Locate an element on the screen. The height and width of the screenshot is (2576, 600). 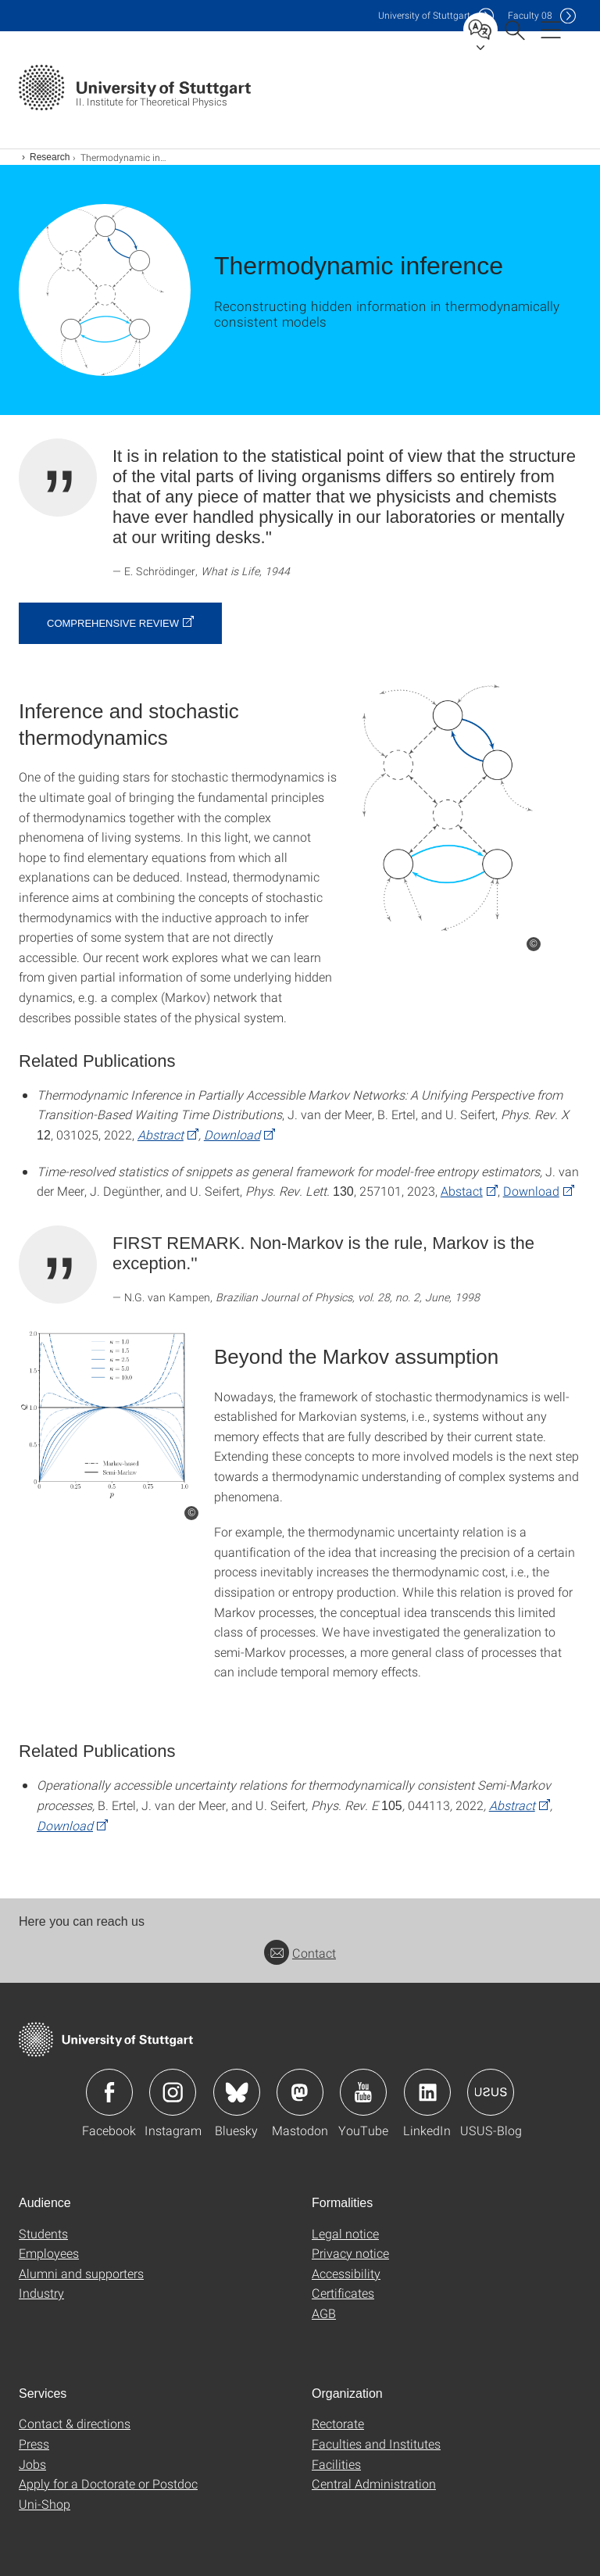
Legal notice is located at coordinates (345, 2233).